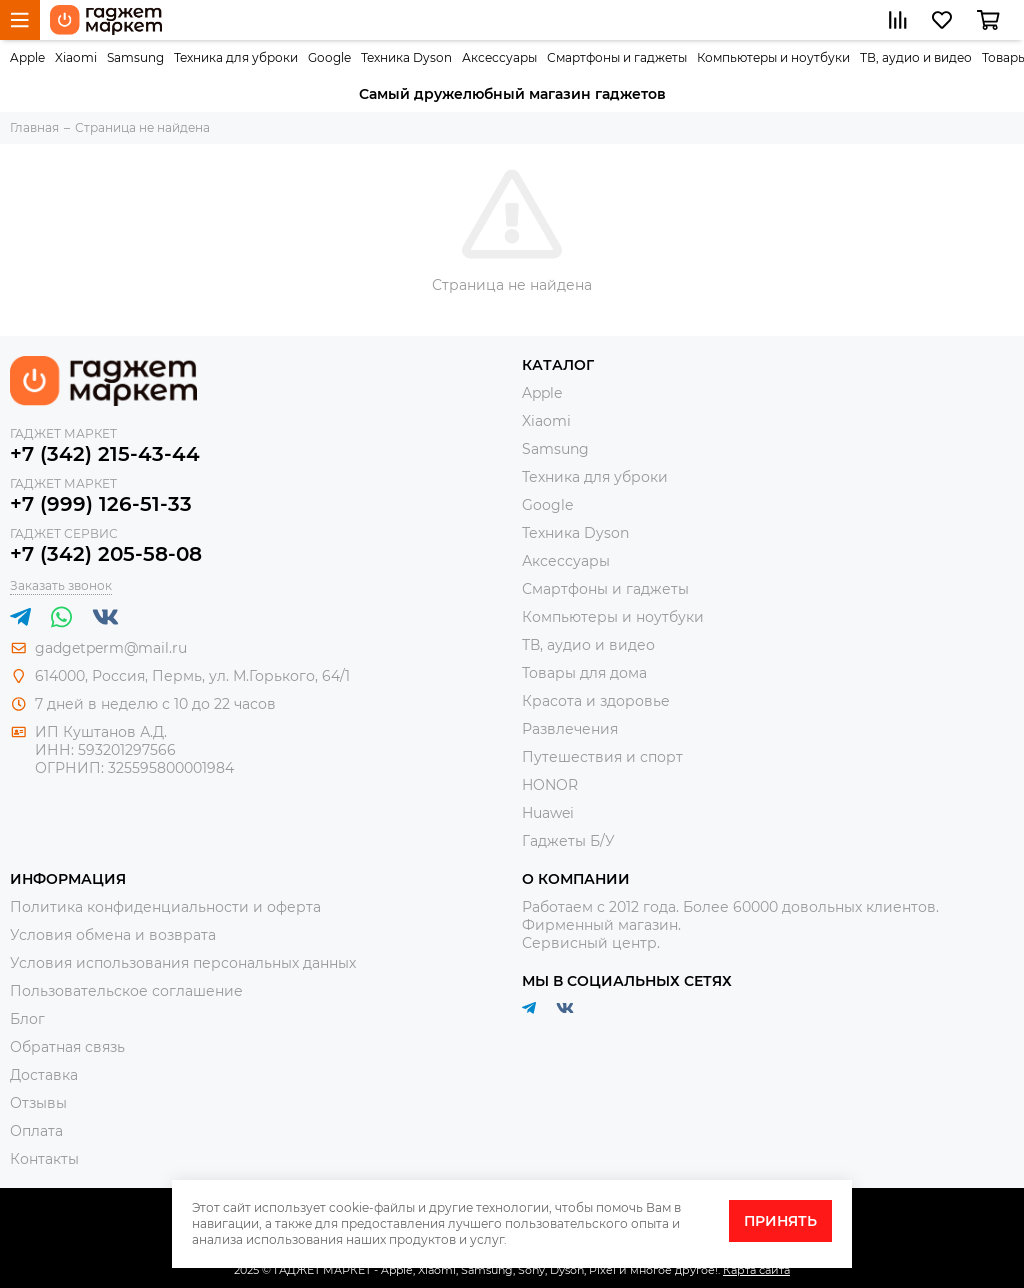 The width and height of the screenshot is (1024, 1288). What do you see at coordinates (126, 991) in the screenshot?
I see `Пользовательское соглашение` at bounding box center [126, 991].